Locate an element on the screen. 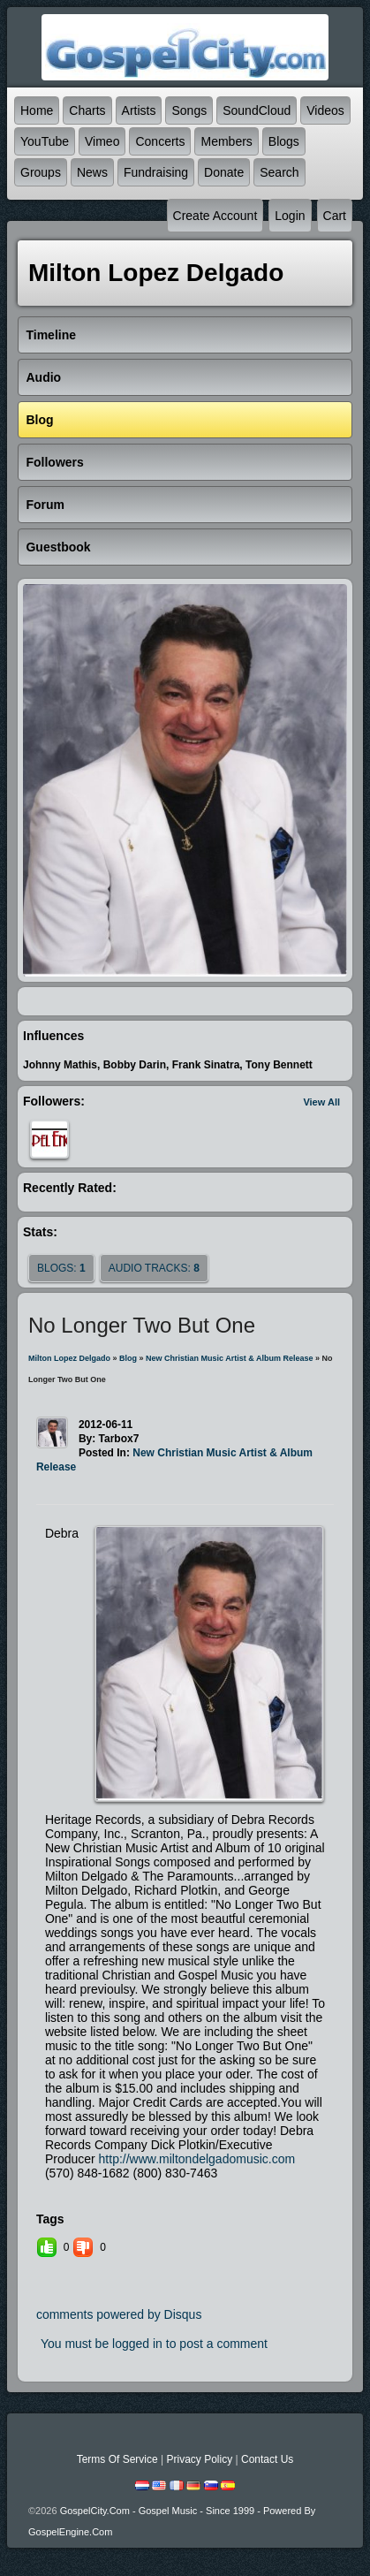 This screenshot has width=370, height=2576. News is located at coordinates (92, 172).